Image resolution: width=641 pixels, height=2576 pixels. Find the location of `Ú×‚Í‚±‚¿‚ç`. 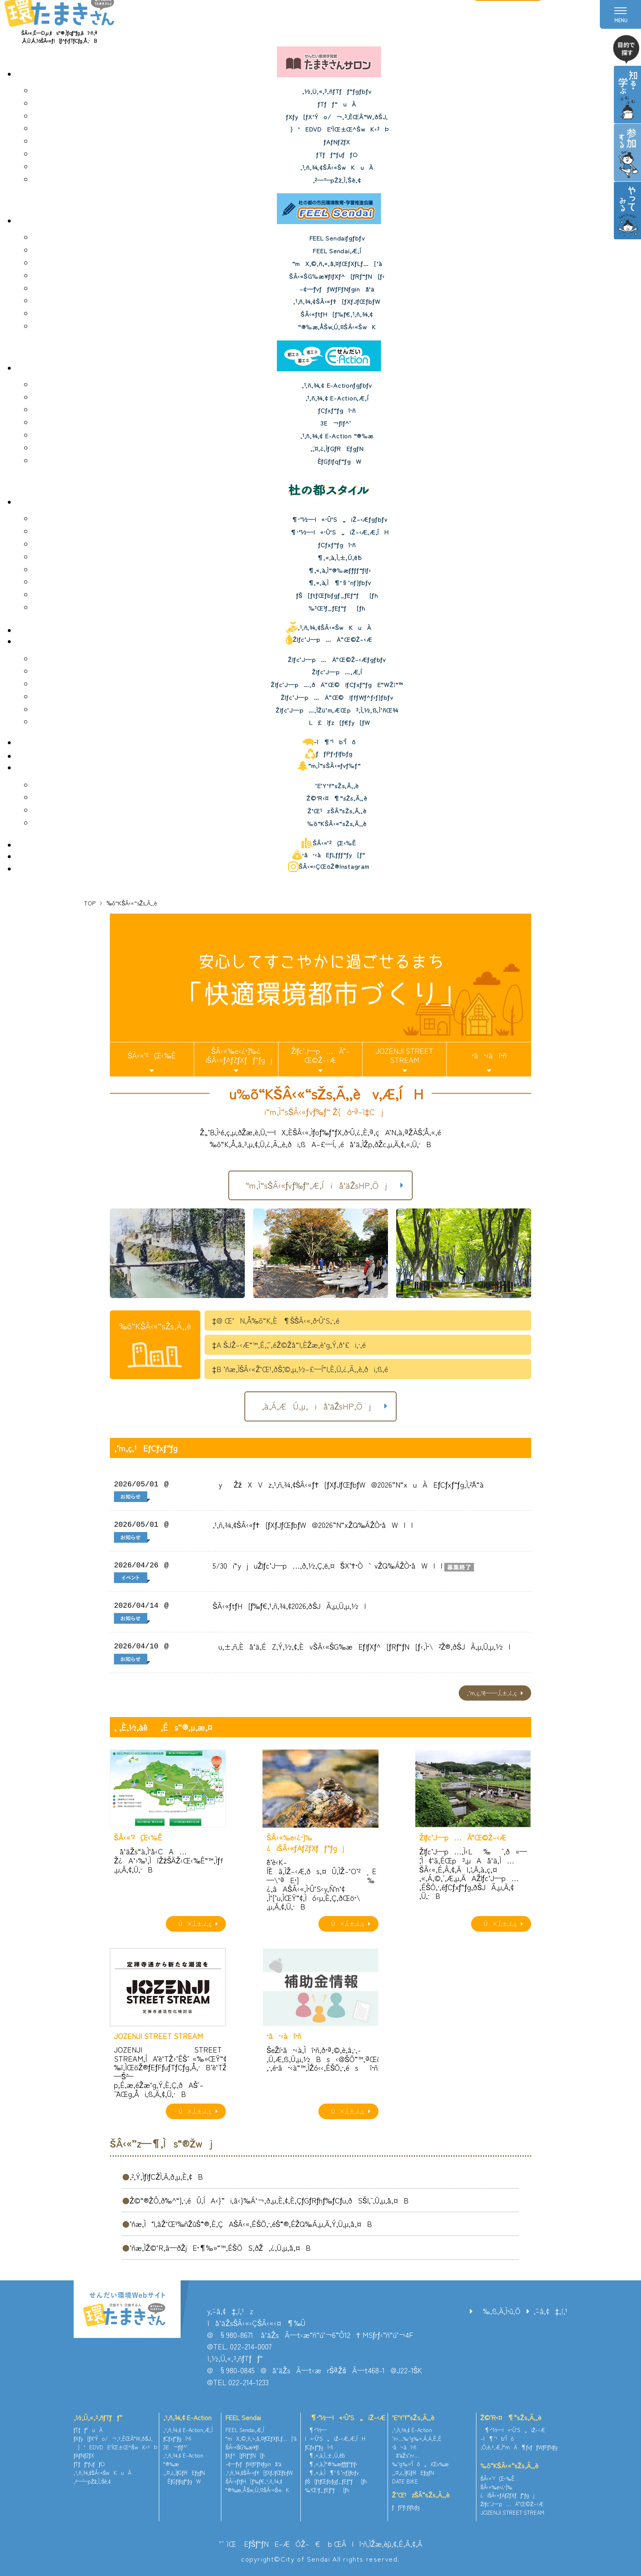

Ú×‚Í‚±‚¿‚ç is located at coordinates (192, 1923).